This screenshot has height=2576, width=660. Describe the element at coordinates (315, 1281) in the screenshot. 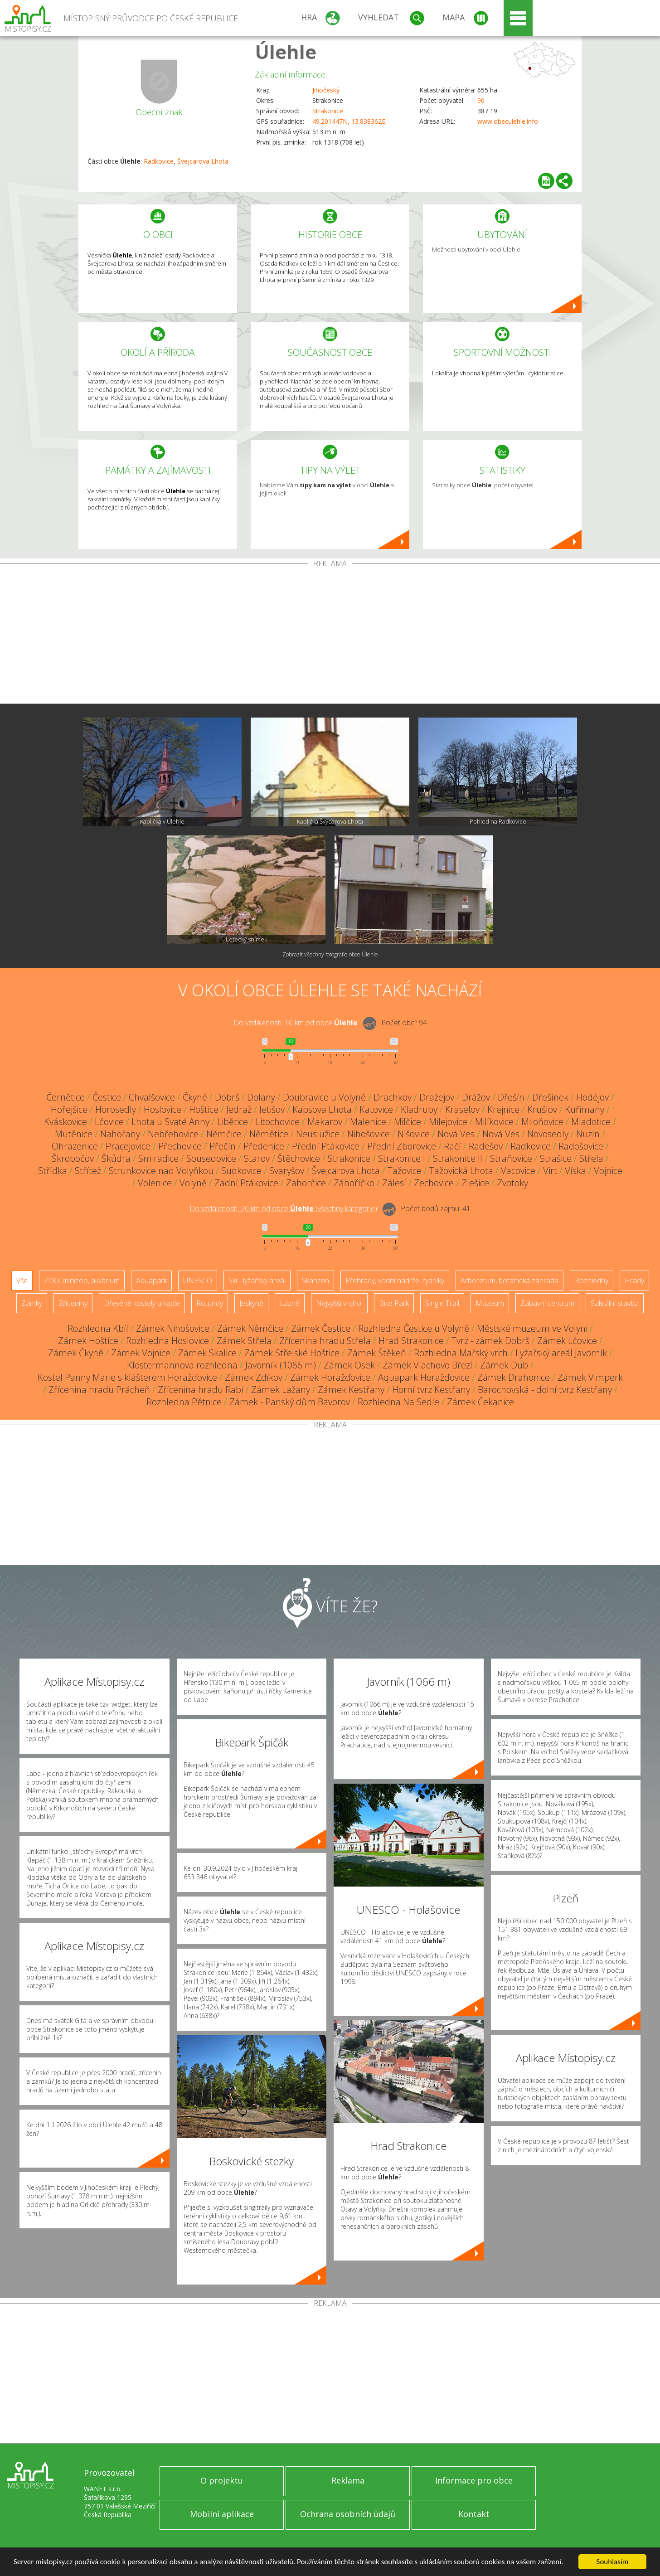

I see `Skanzen` at that location.